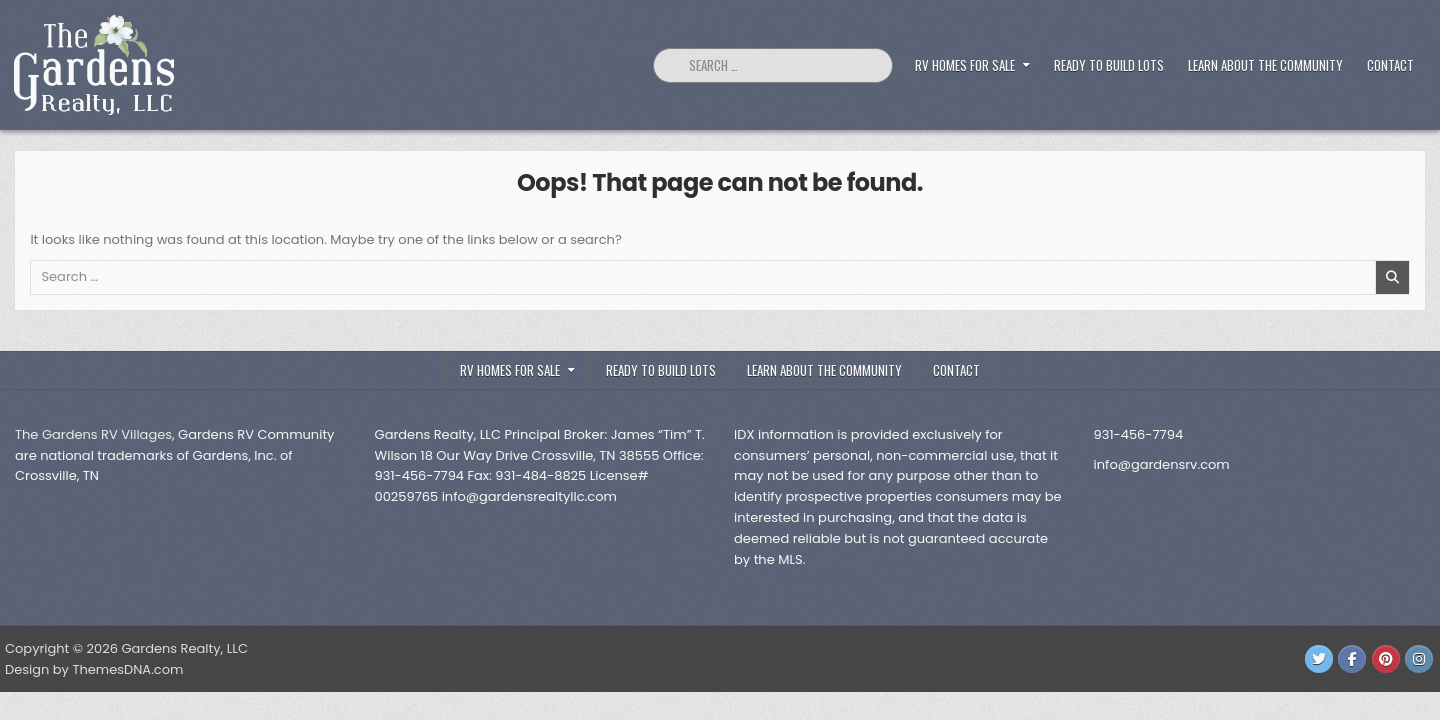  What do you see at coordinates (93, 434) in the screenshot?
I see `The Gardens RV Villages` at bounding box center [93, 434].